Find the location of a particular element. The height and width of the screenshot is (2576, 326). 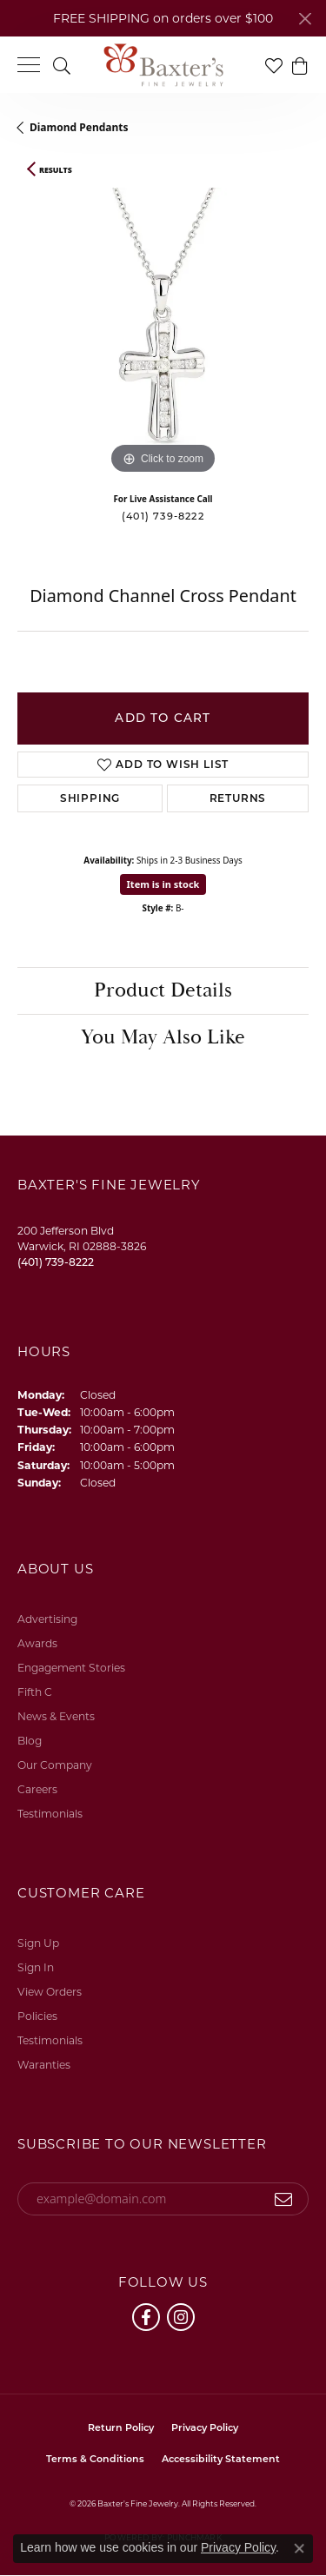

Fifth C is located at coordinates (34, 1692).